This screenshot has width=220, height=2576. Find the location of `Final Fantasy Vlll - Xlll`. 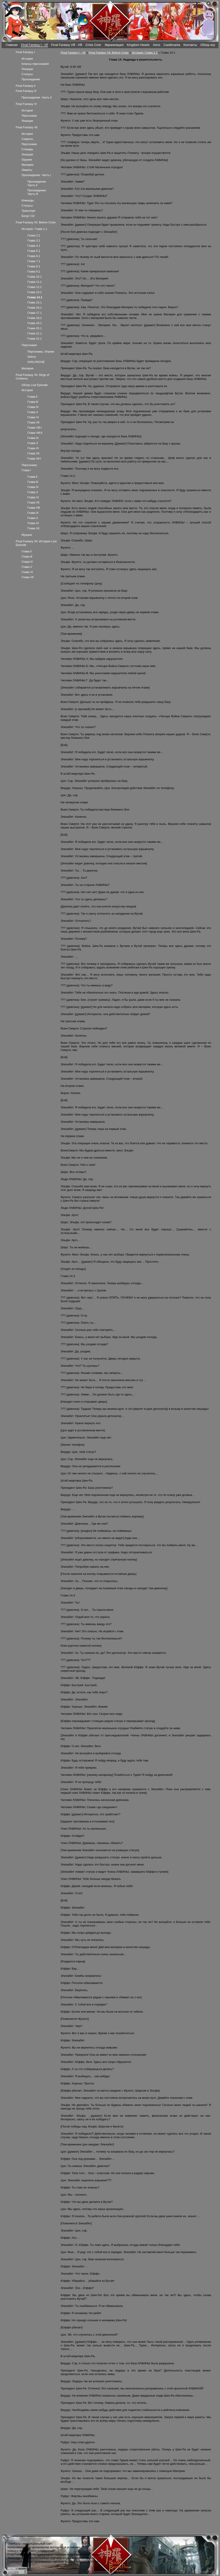

Final Fantasy Vlll - Xlll is located at coordinates (66, 45).